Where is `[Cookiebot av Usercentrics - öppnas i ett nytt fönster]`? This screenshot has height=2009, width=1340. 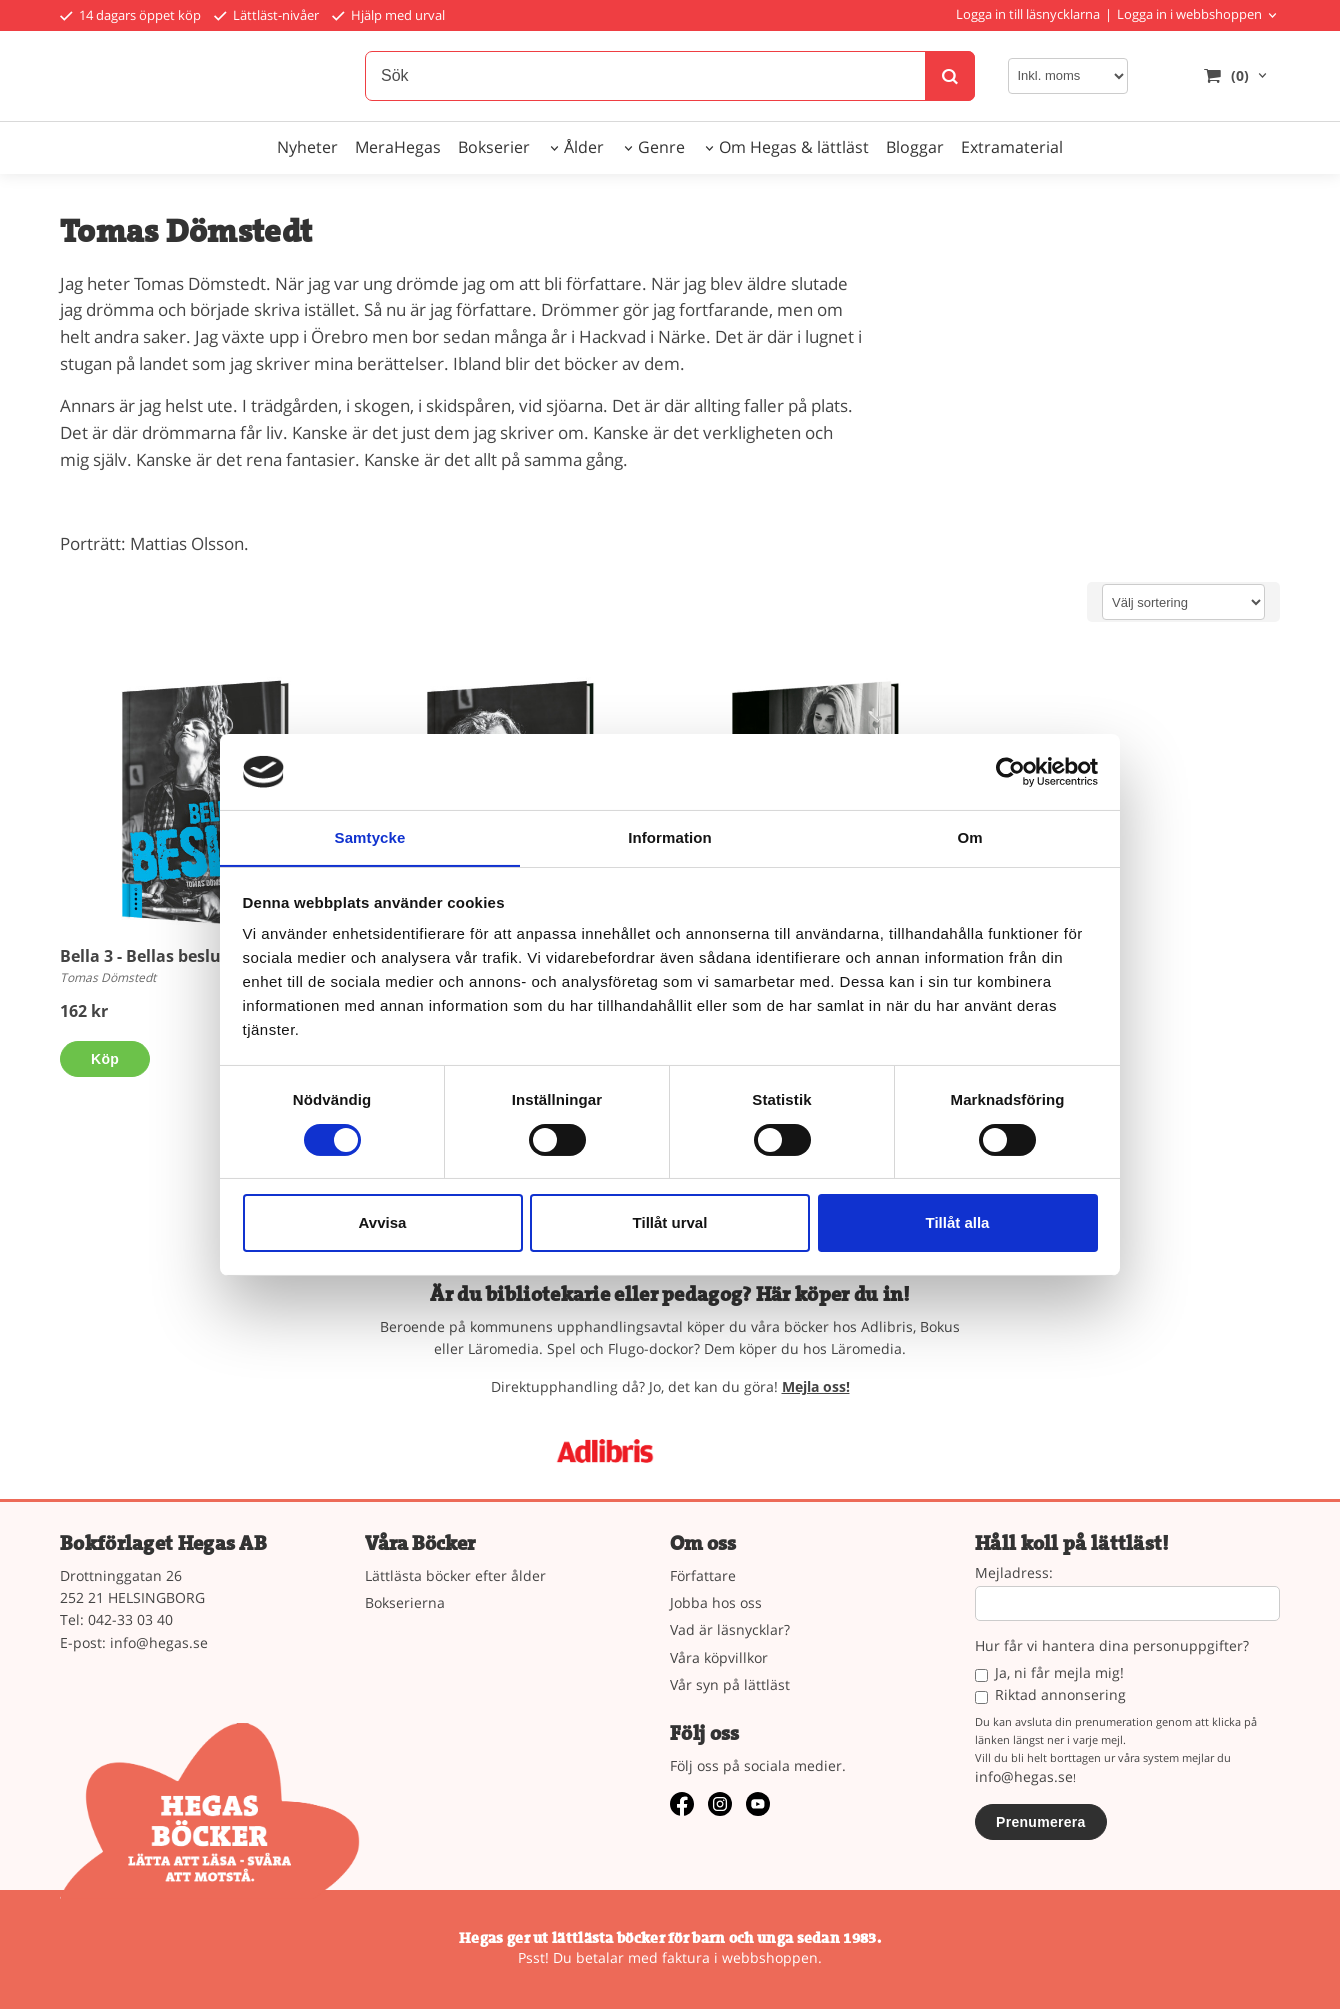 [Cookiebot av Usercentrics - öppnas i ett nytt fönster] is located at coordinates (1010, 771).